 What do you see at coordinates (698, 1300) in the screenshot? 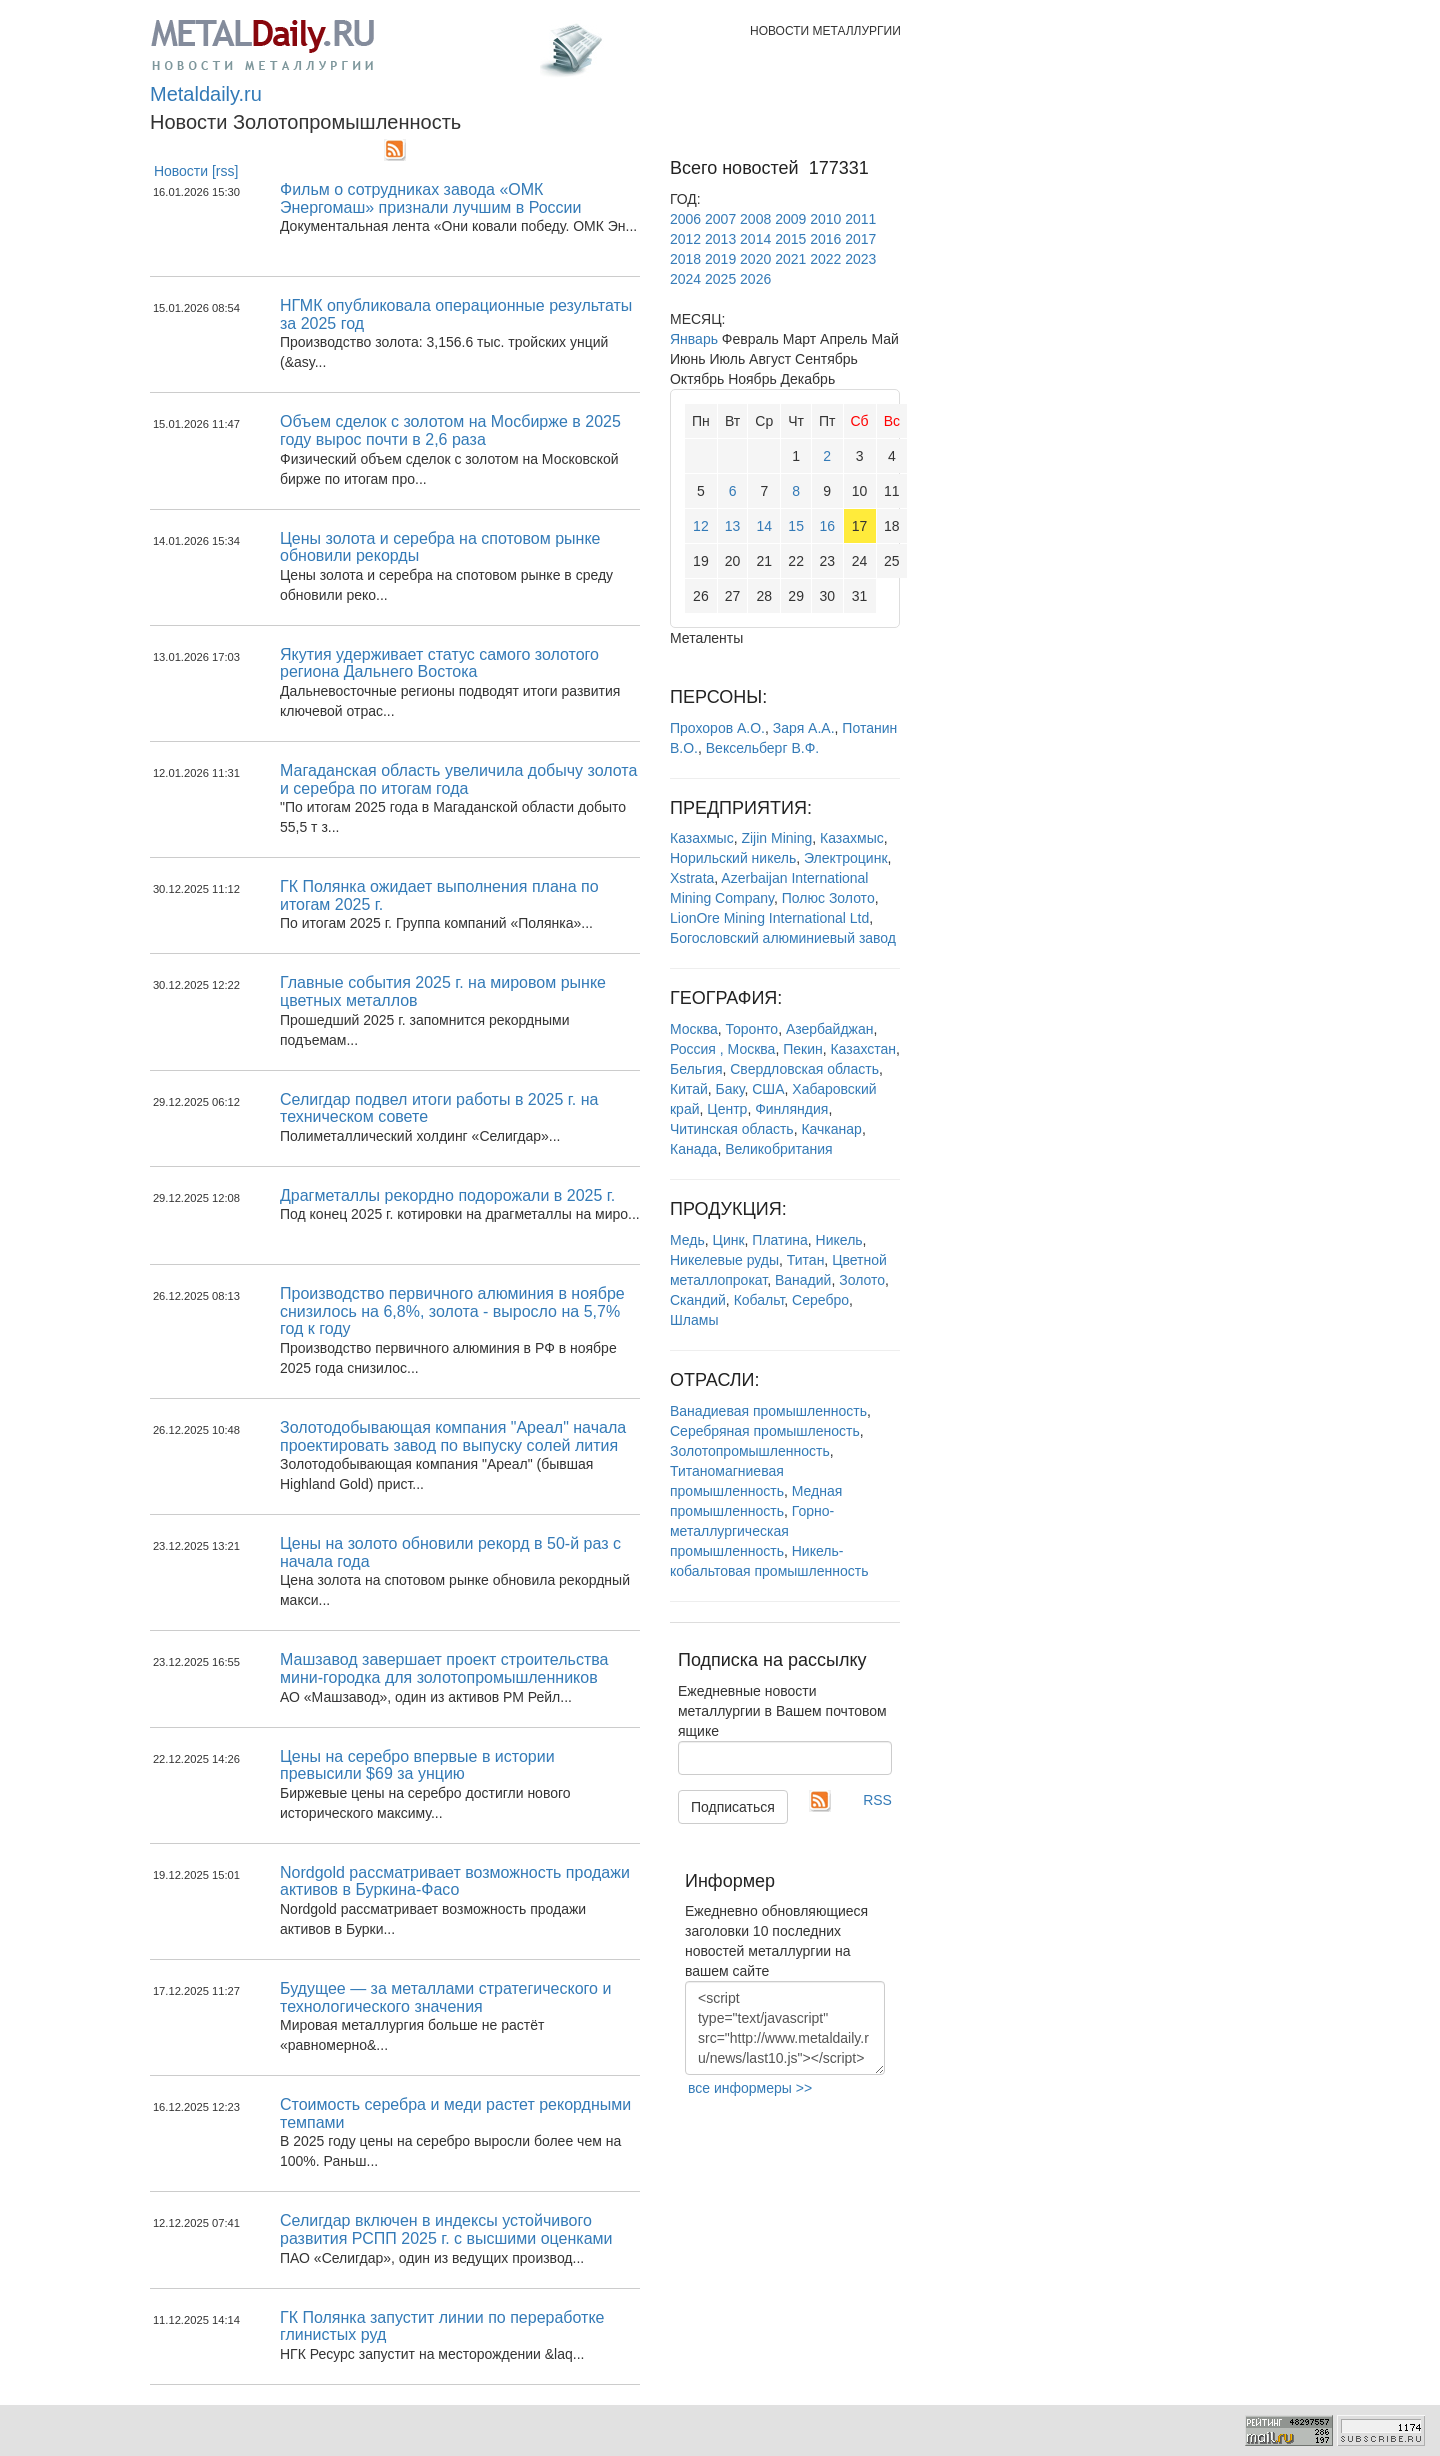
I see `Скандий` at bounding box center [698, 1300].